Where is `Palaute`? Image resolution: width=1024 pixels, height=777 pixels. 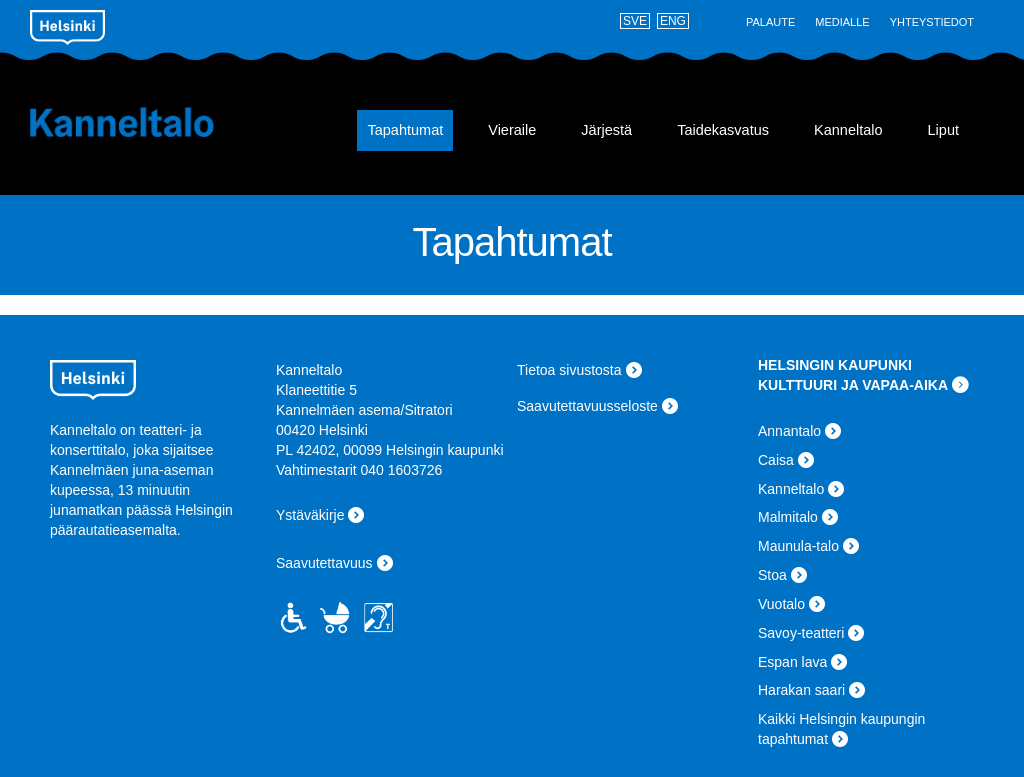
Palaute is located at coordinates (770, 22).